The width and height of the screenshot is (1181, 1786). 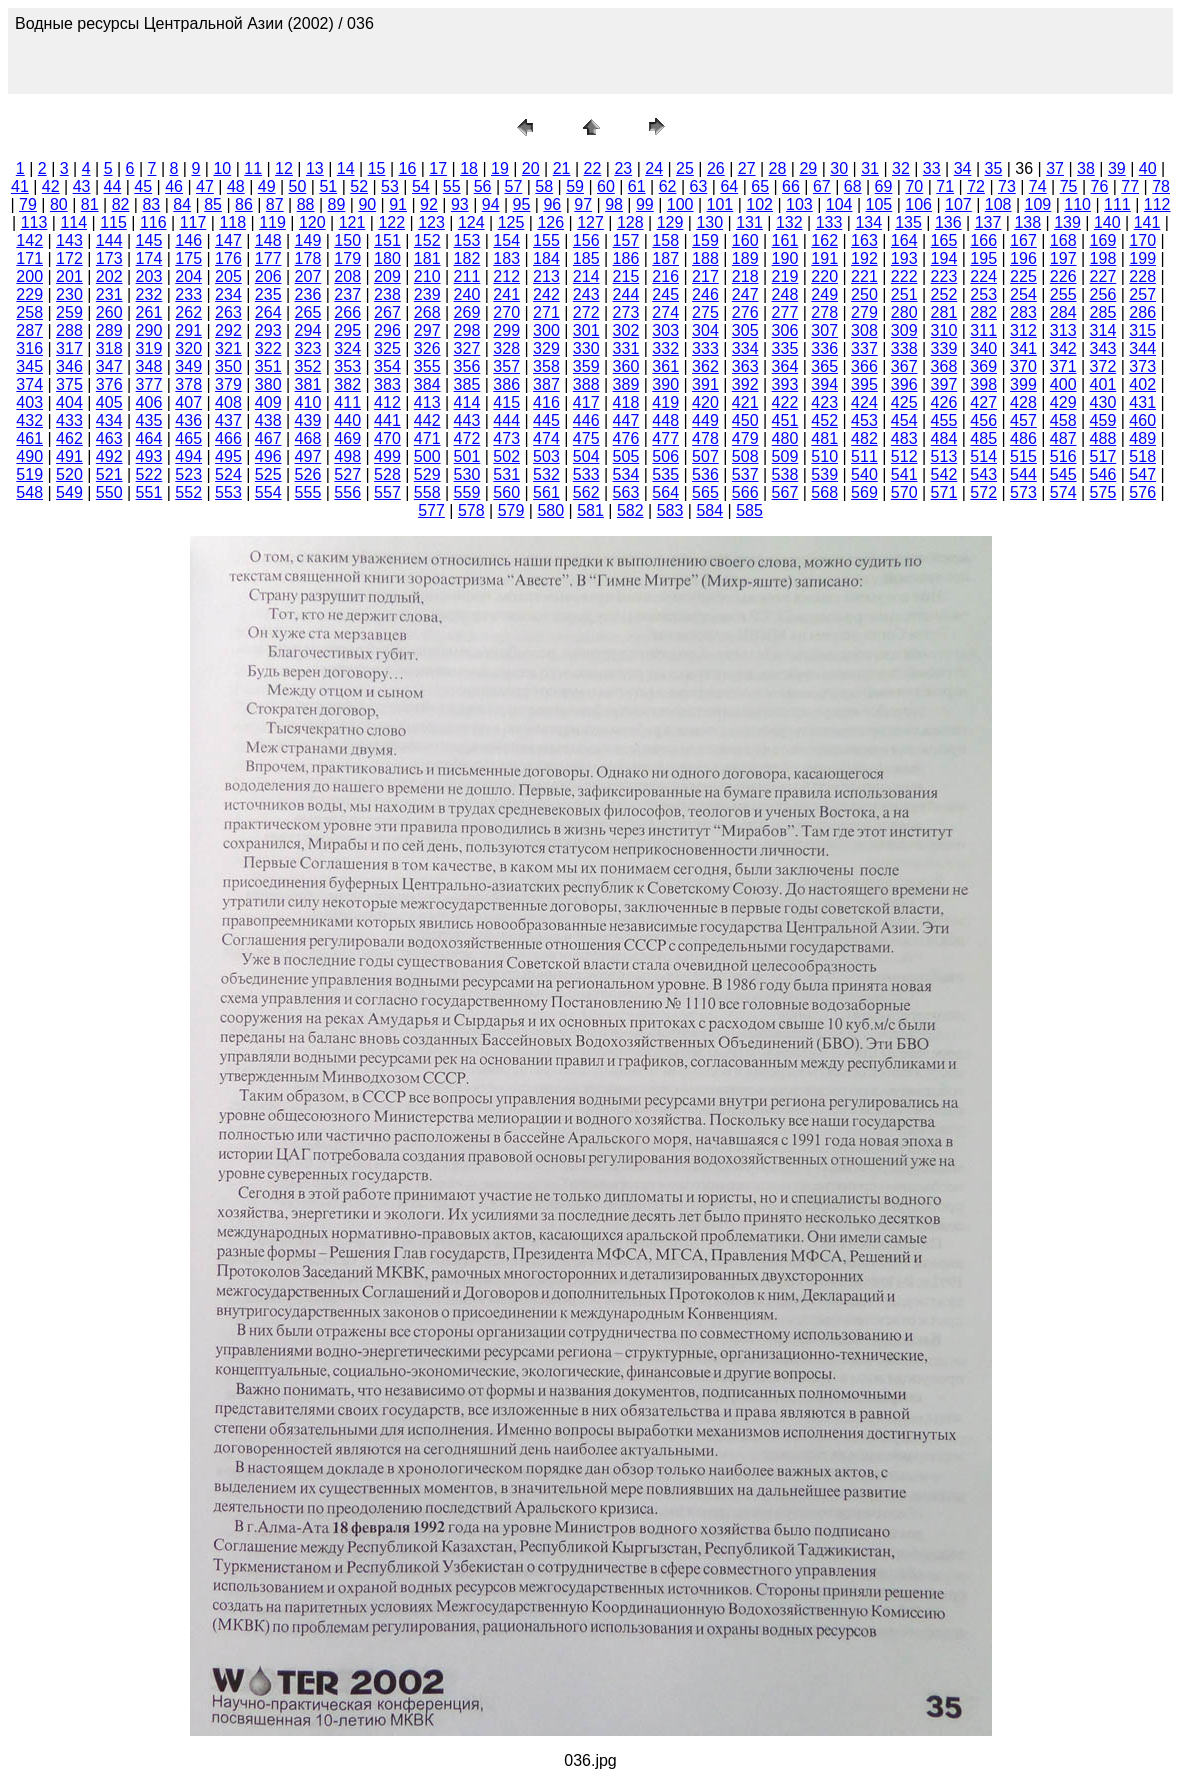 What do you see at coordinates (467, 366) in the screenshot?
I see `356` at bounding box center [467, 366].